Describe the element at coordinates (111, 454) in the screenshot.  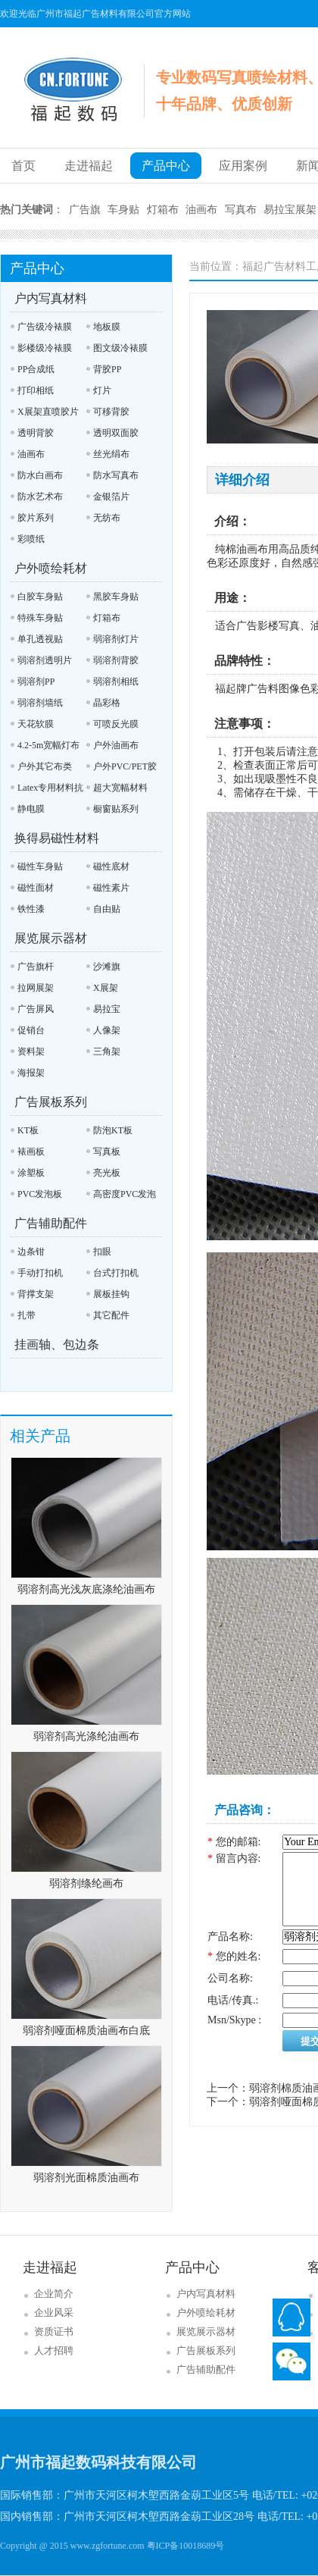
I see `丝光绢布` at that location.